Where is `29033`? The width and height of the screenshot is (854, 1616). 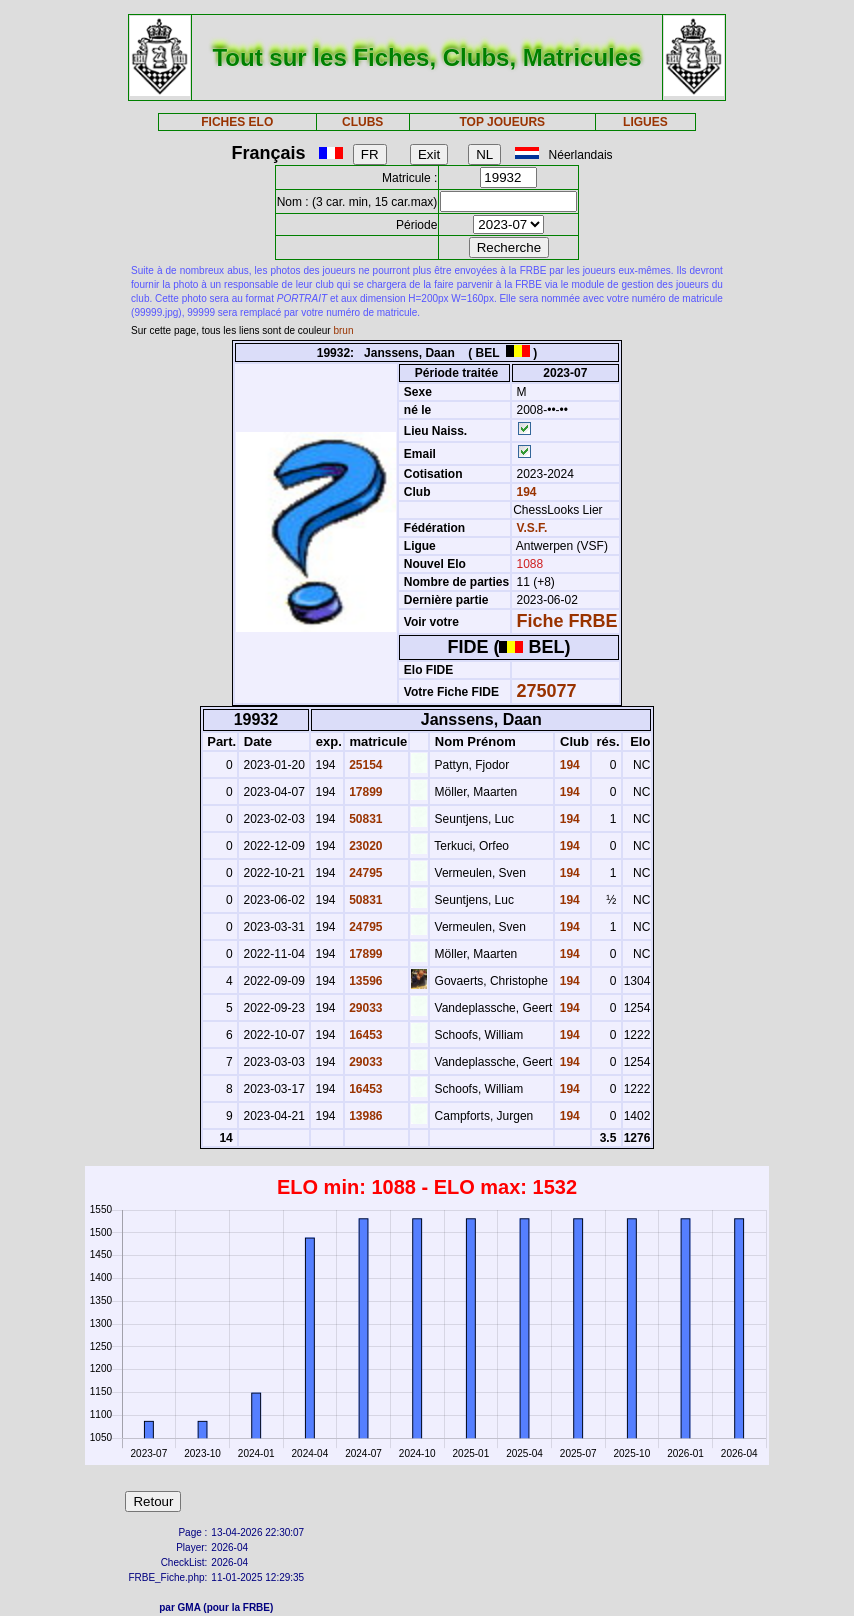
29033 is located at coordinates (364, 1008).